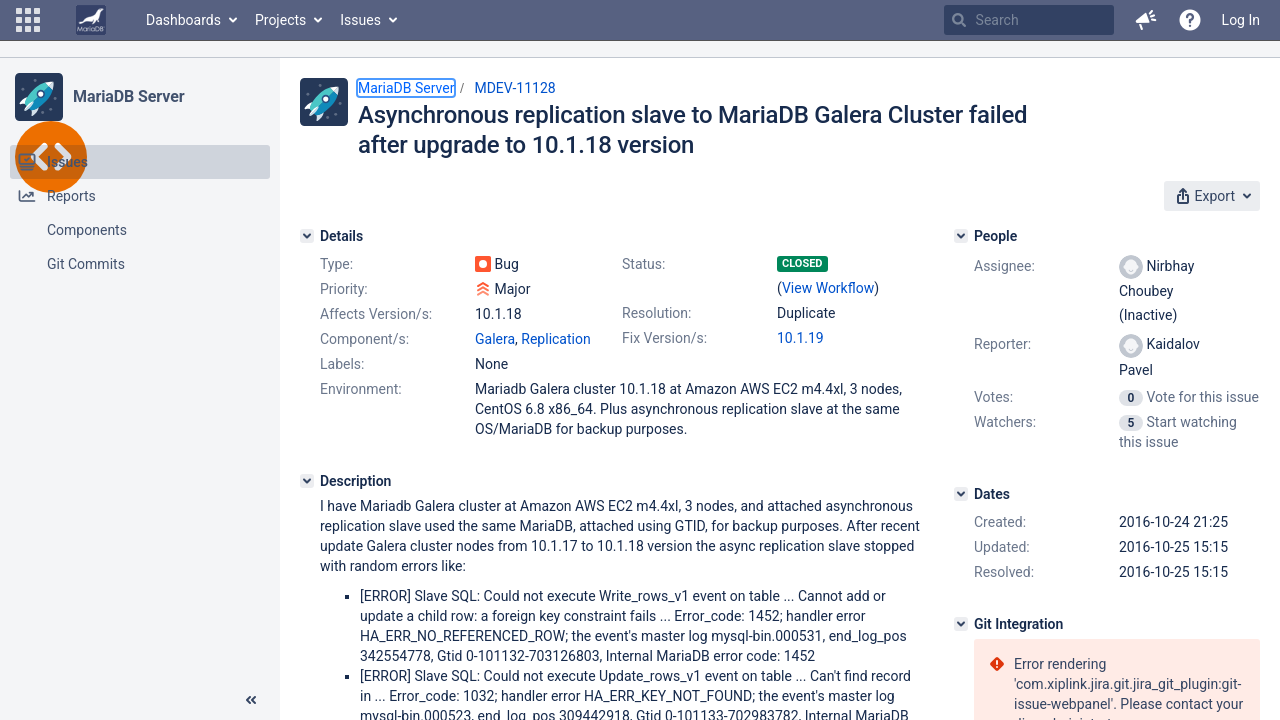 This screenshot has width=1280, height=720. I want to click on [Dates], so click(961, 494).